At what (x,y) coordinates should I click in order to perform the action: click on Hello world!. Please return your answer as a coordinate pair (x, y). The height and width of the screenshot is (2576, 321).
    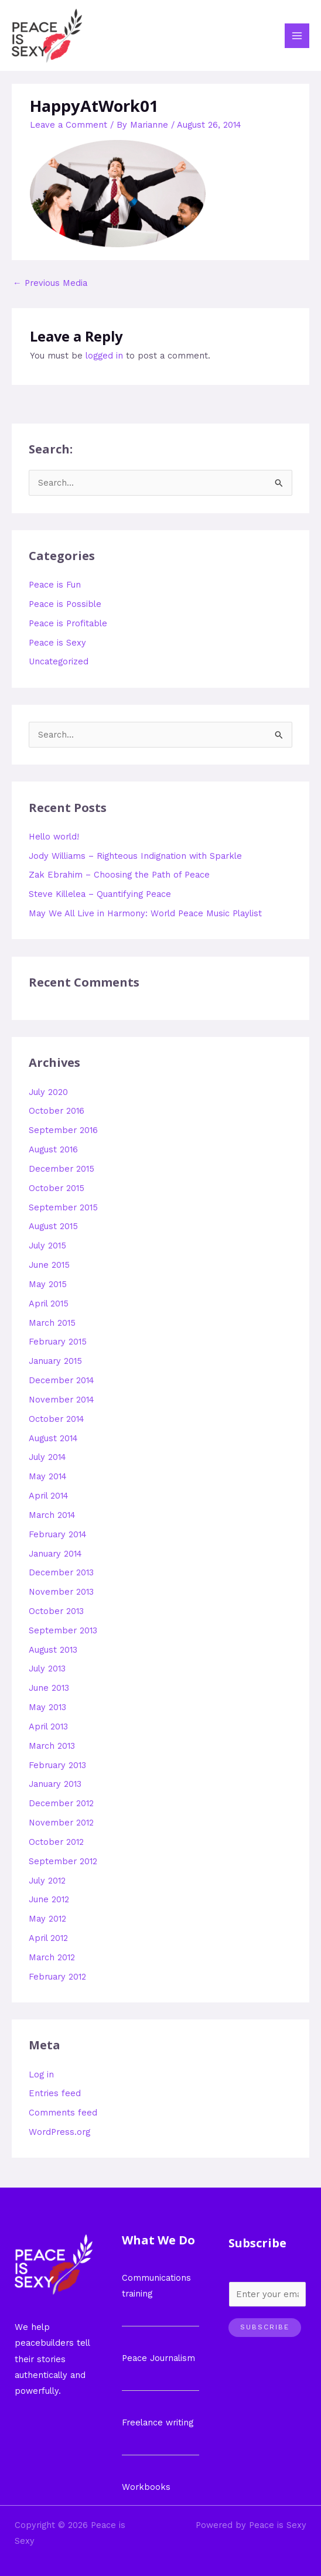
    Looking at the image, I should click on (54, 836).